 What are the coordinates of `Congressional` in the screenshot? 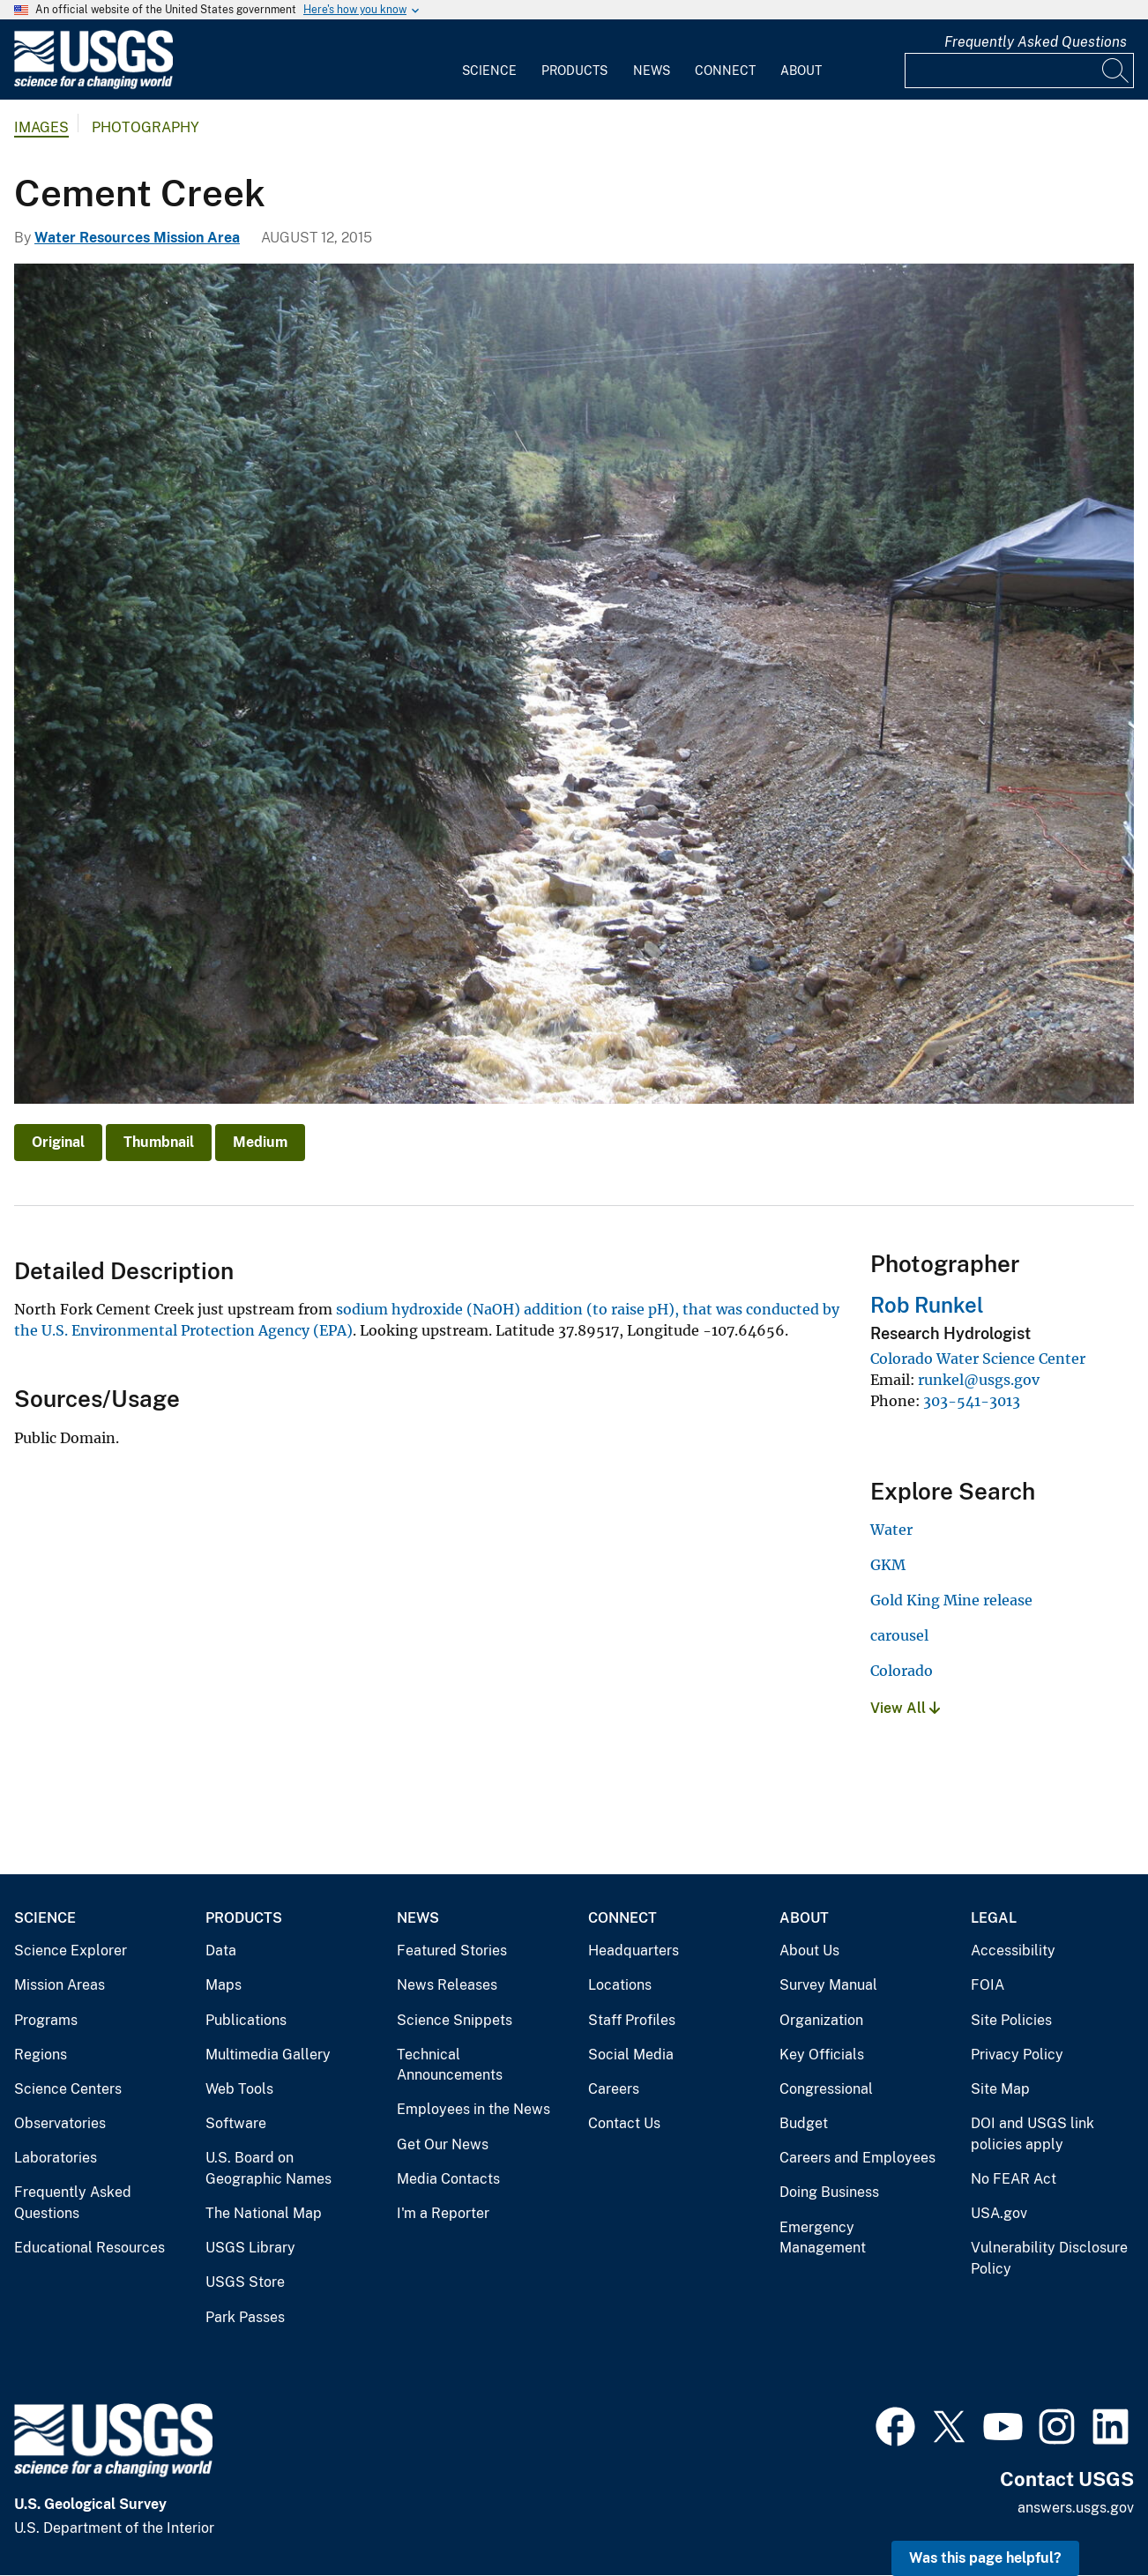 It's located at (826, 2089).